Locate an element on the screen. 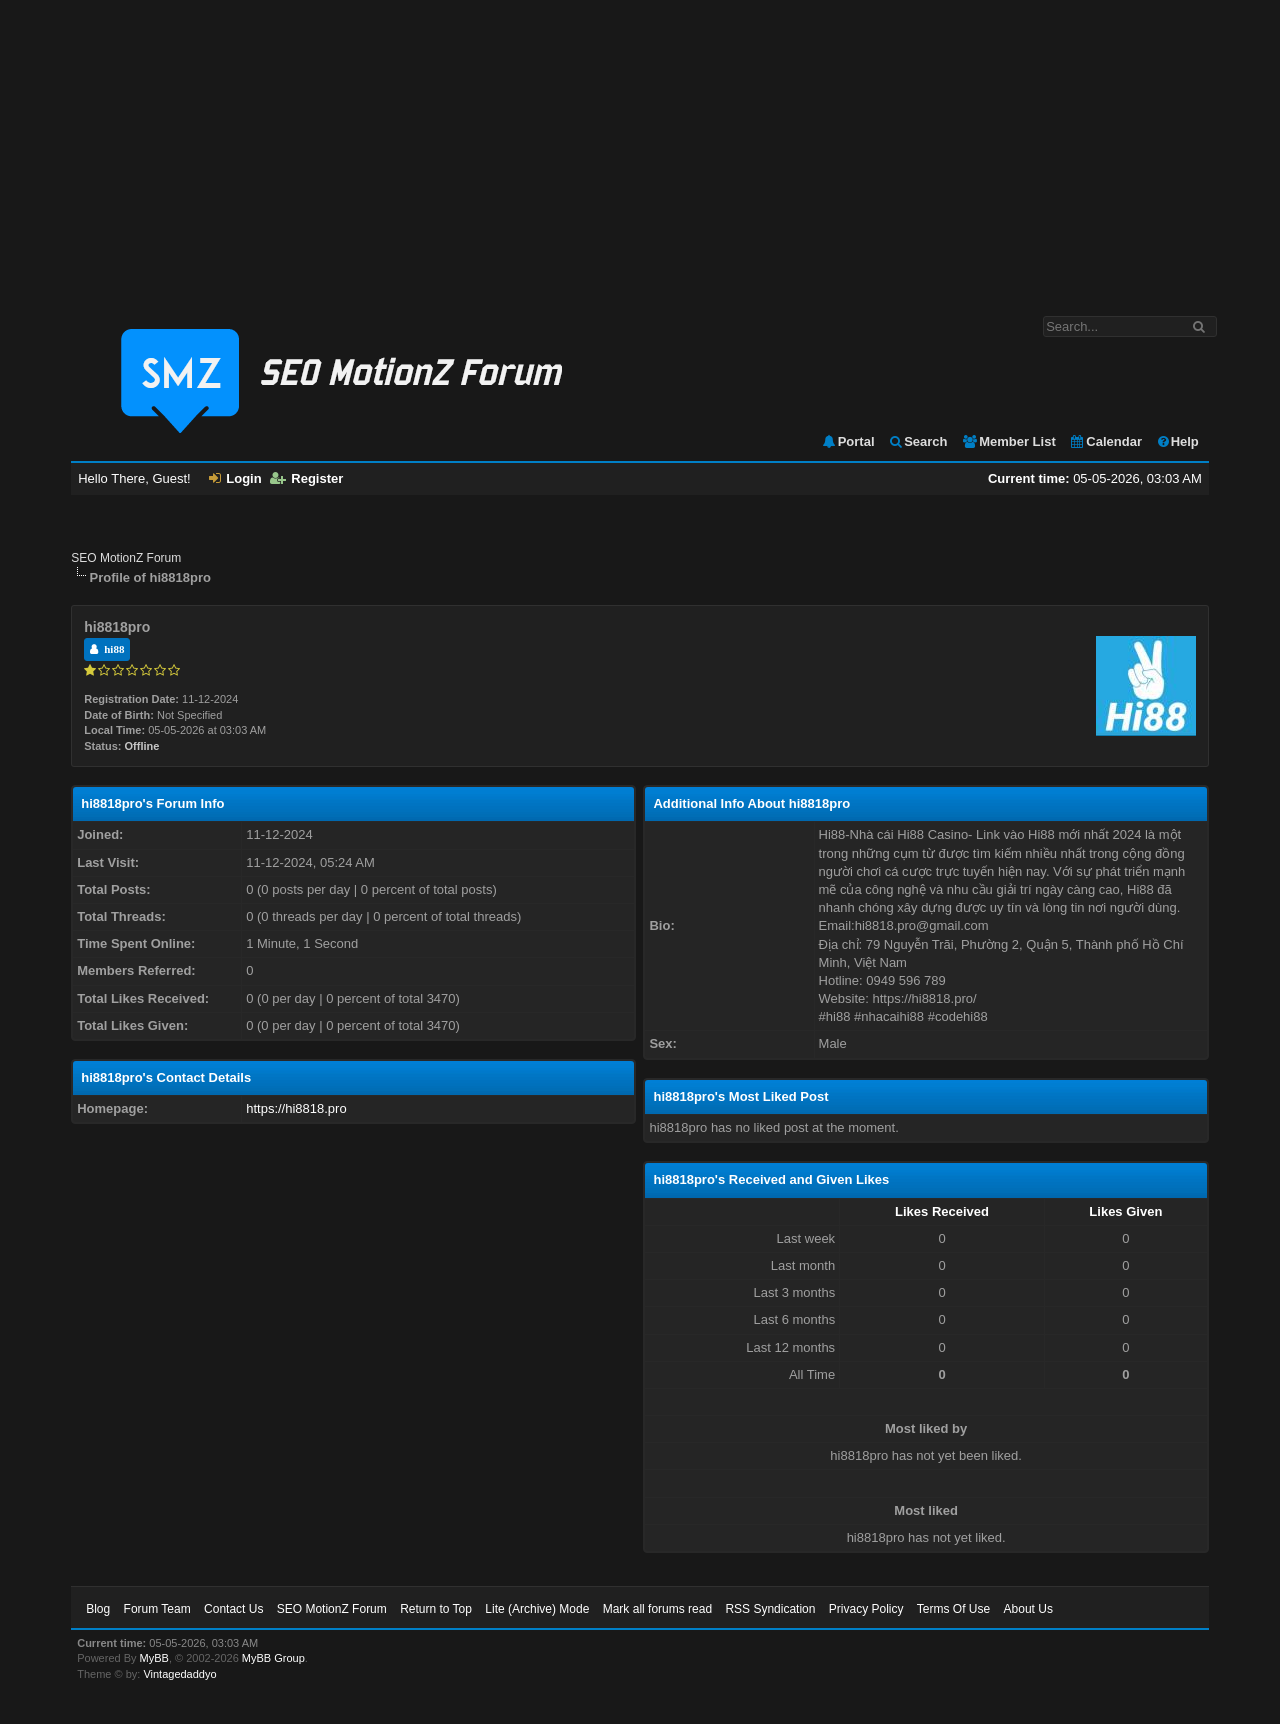 This screenshot has height=1724, width=1280. Likes Received is located at coordinates (942, 1211).